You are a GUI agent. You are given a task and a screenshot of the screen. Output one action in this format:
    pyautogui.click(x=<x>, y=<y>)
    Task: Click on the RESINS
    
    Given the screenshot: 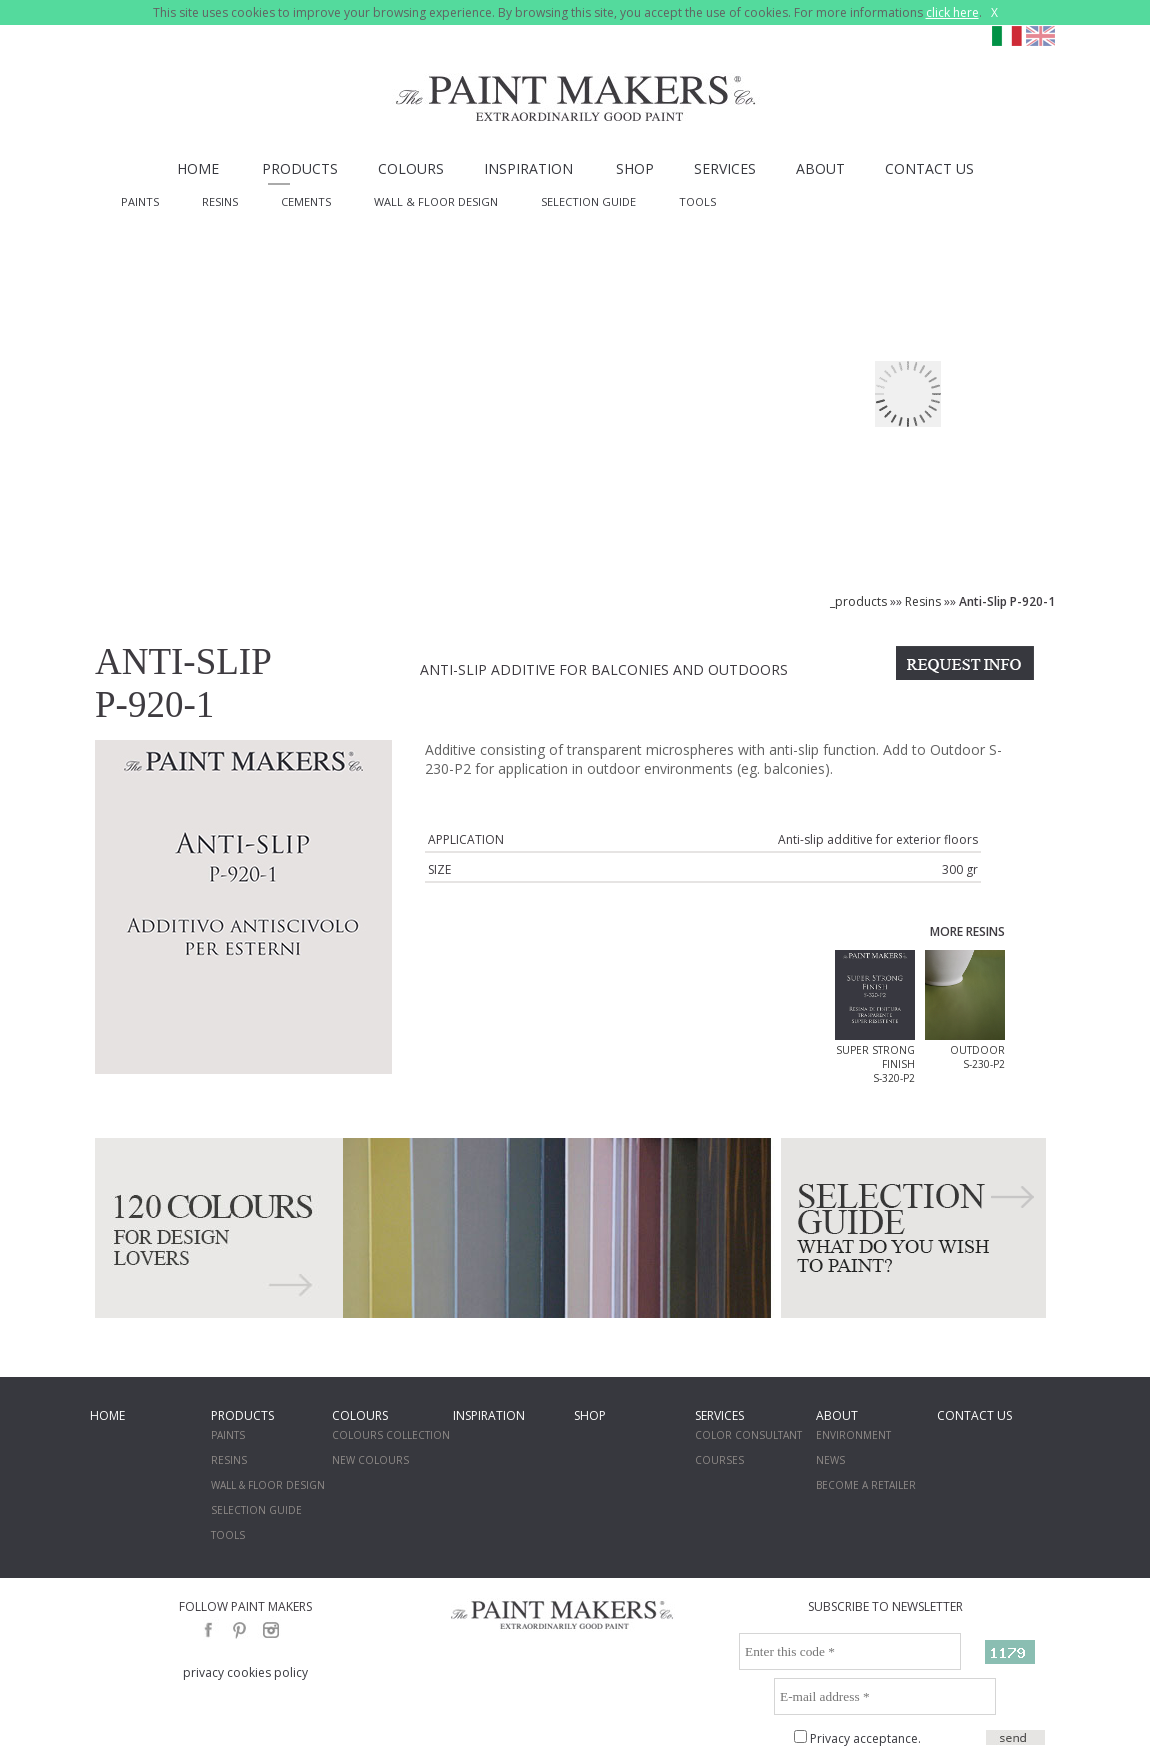 What is the action you would take?
    pyautogui.click(x=220, y=201)
    